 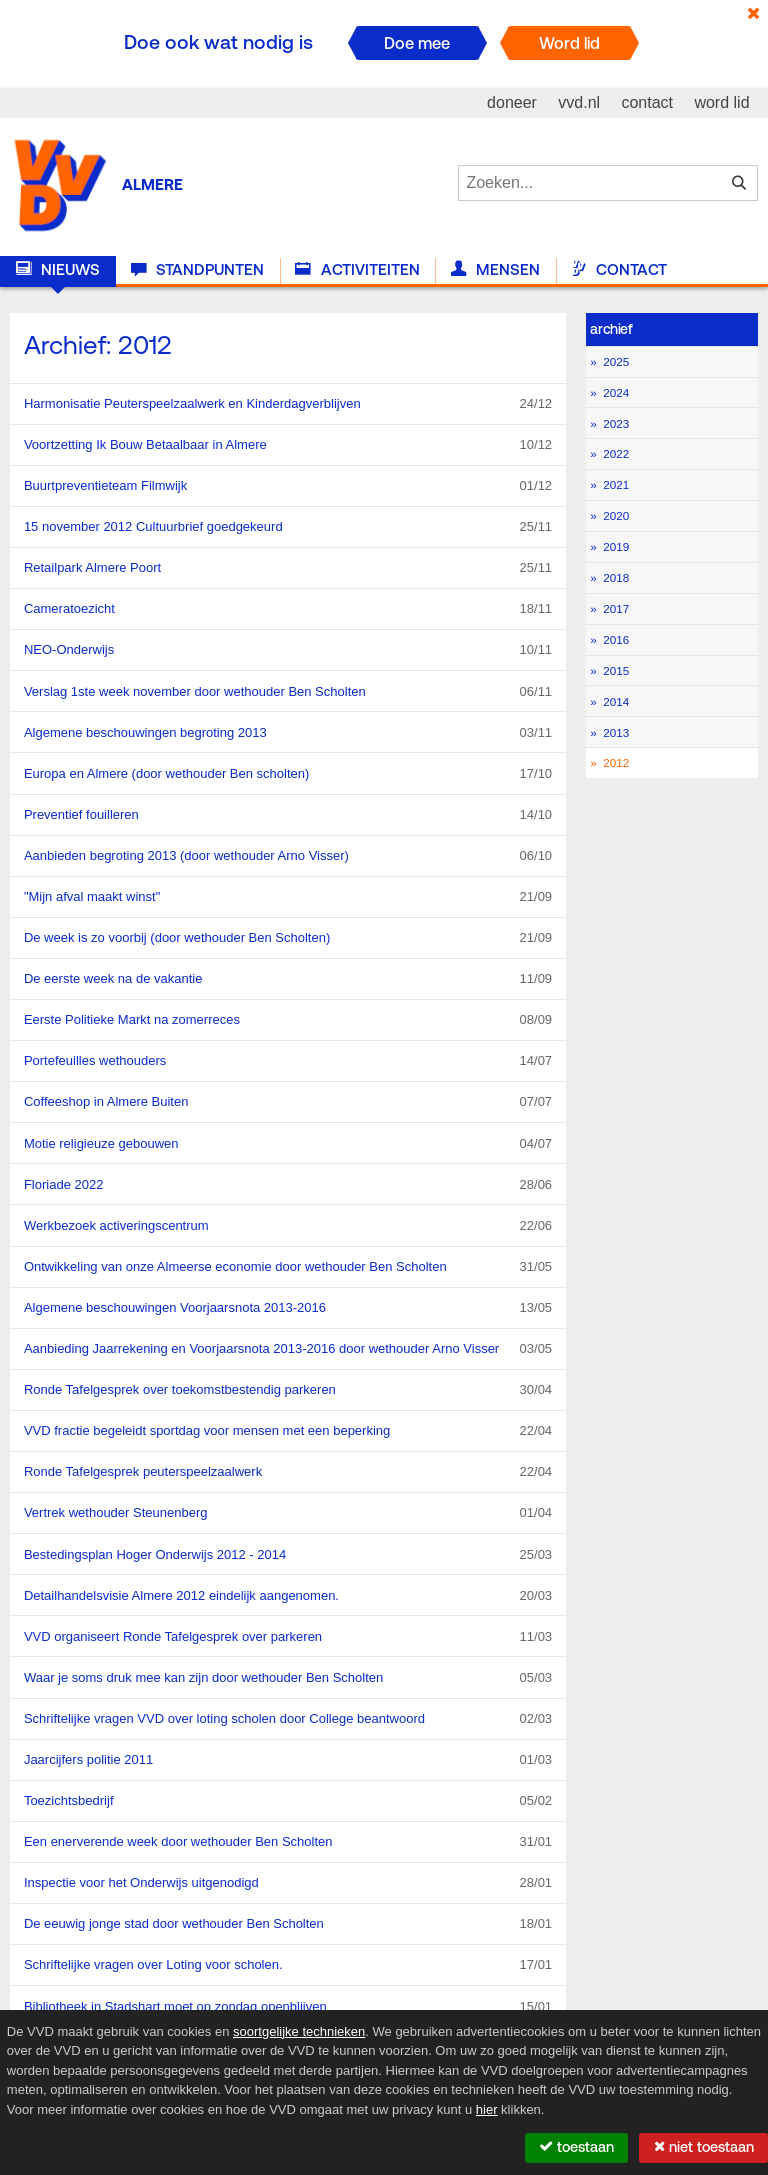 I want to click on Algemene beschouwingen begroting 2013, so click(x=288, y=733).